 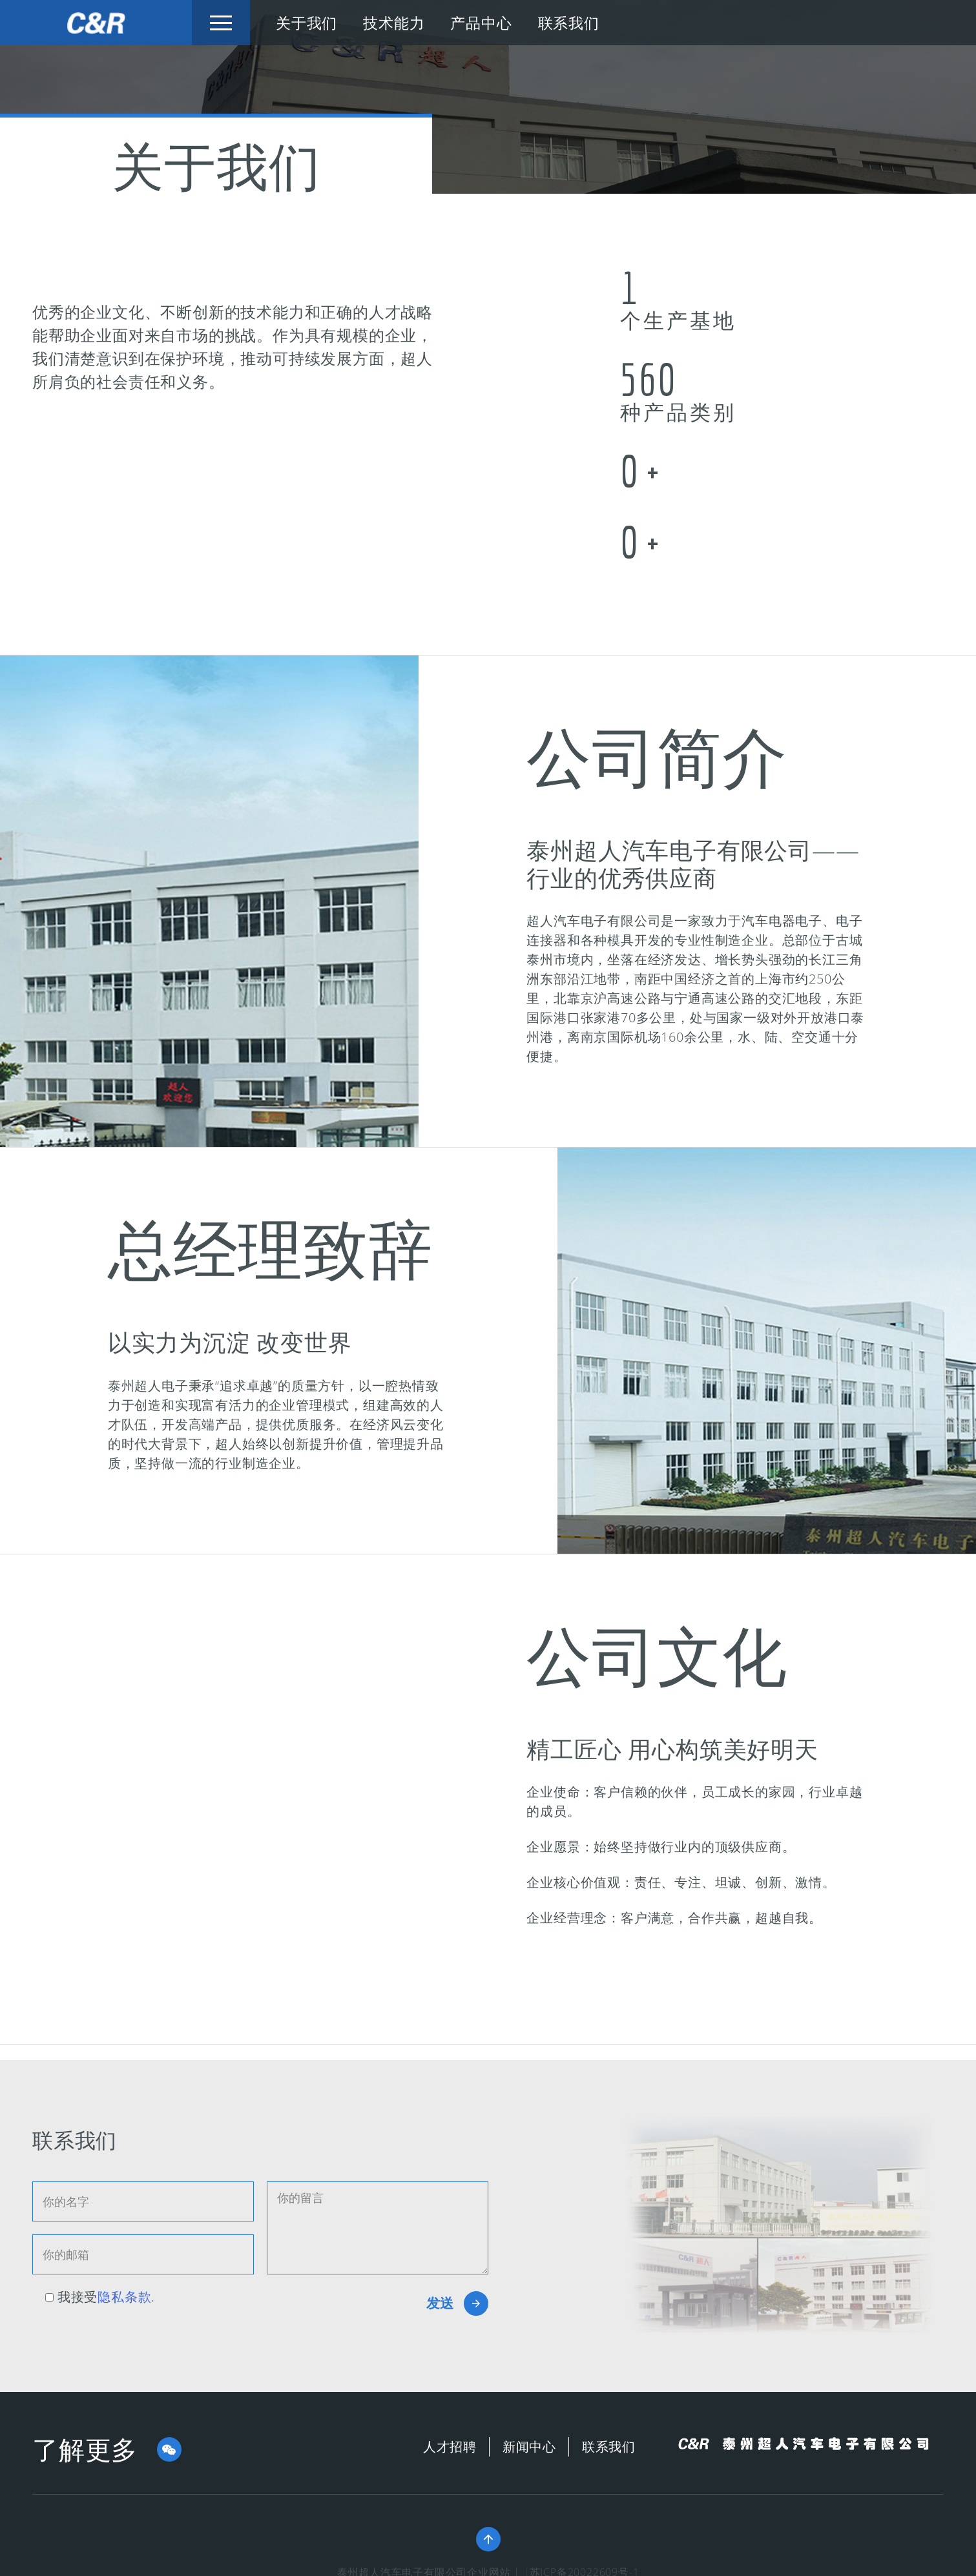 What do you see at coordinates (450, 2446) in the screenshot?
I see `人才招聘` at bounding box center [450, 2446].